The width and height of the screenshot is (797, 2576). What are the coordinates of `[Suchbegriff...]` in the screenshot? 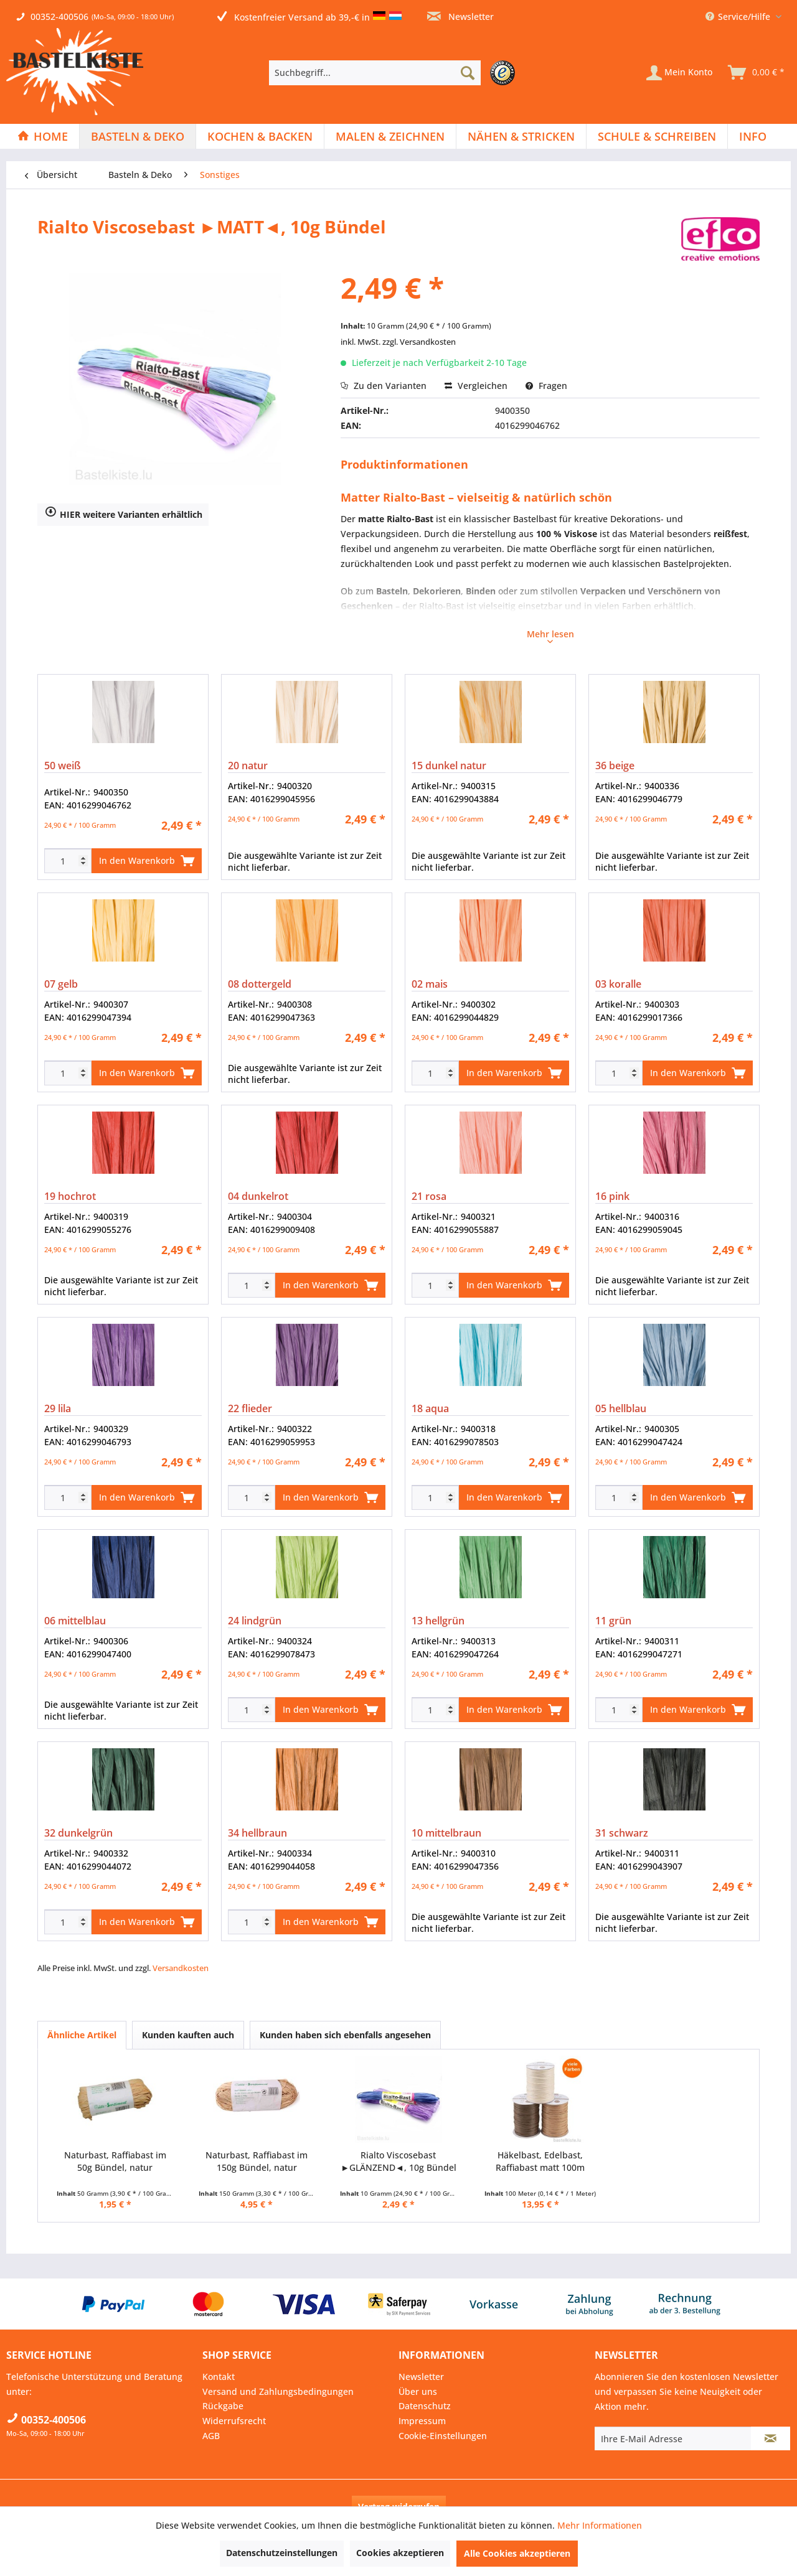 It's located at (375, 72).